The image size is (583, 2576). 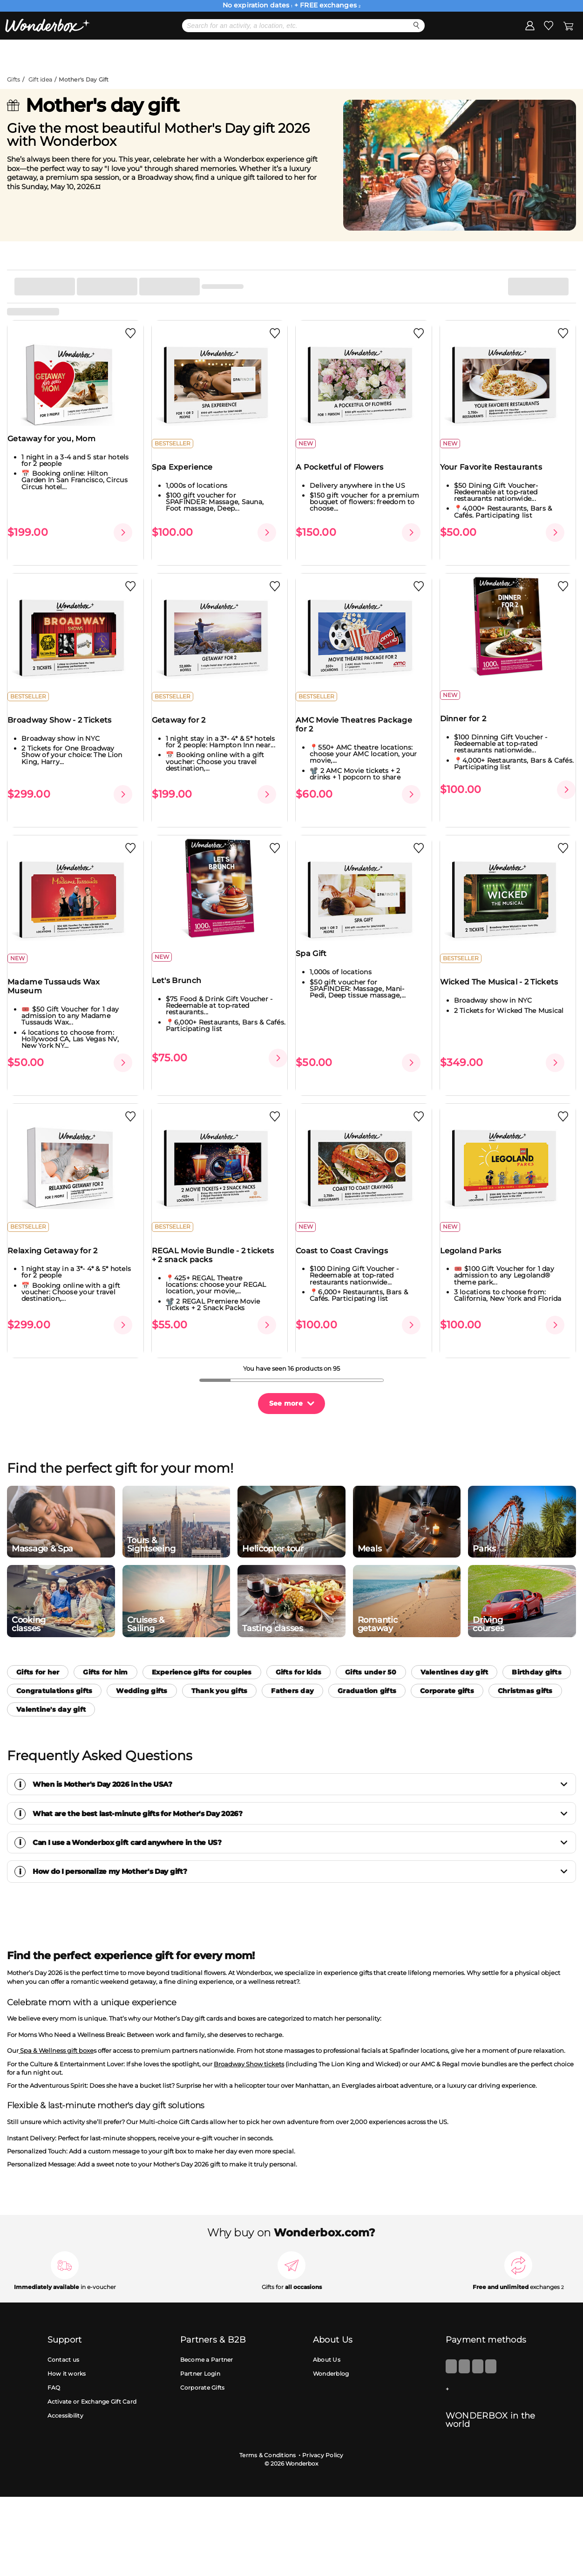 I want to click on Let's Brunch, so click(x=183, y=973).